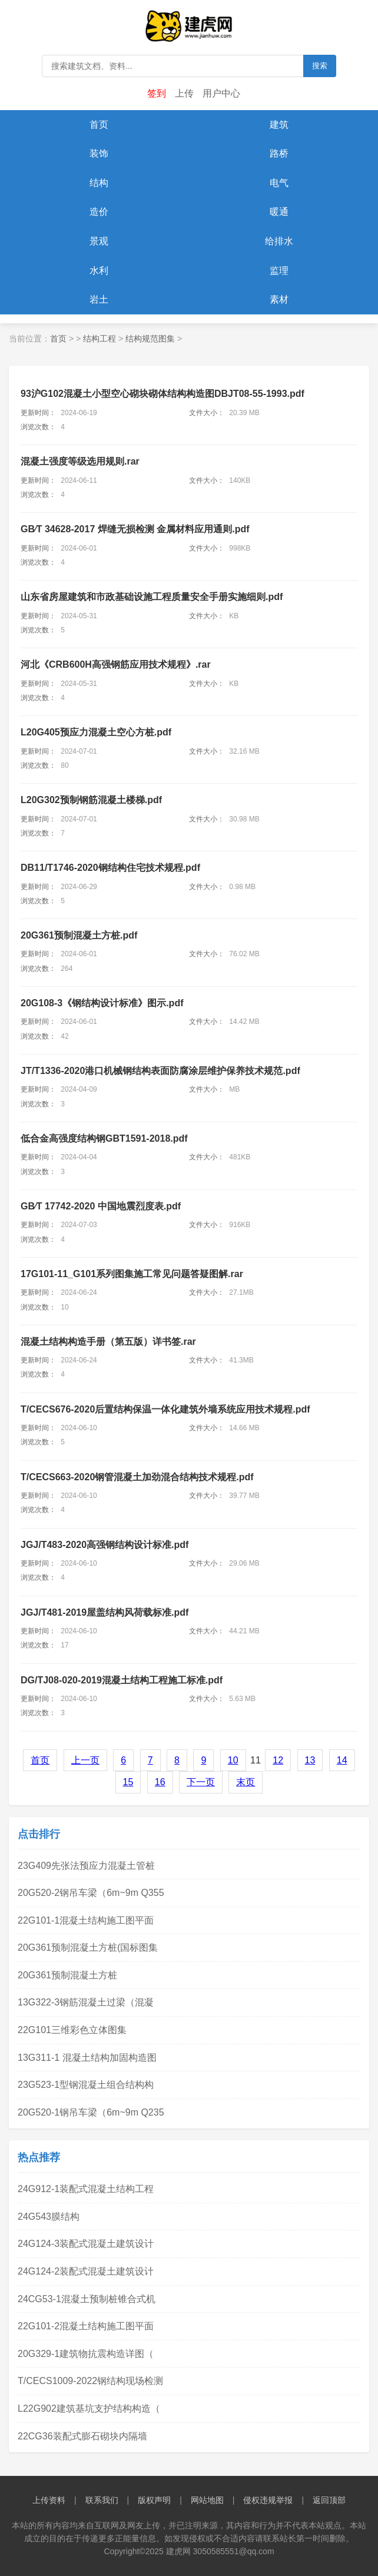 This screenshot has height=2576, width=378. Describe the element at coordinates (91, 800) in the screenshot. I see `L20G302预制钢筋混凝土楼梯.pdf` at that location.